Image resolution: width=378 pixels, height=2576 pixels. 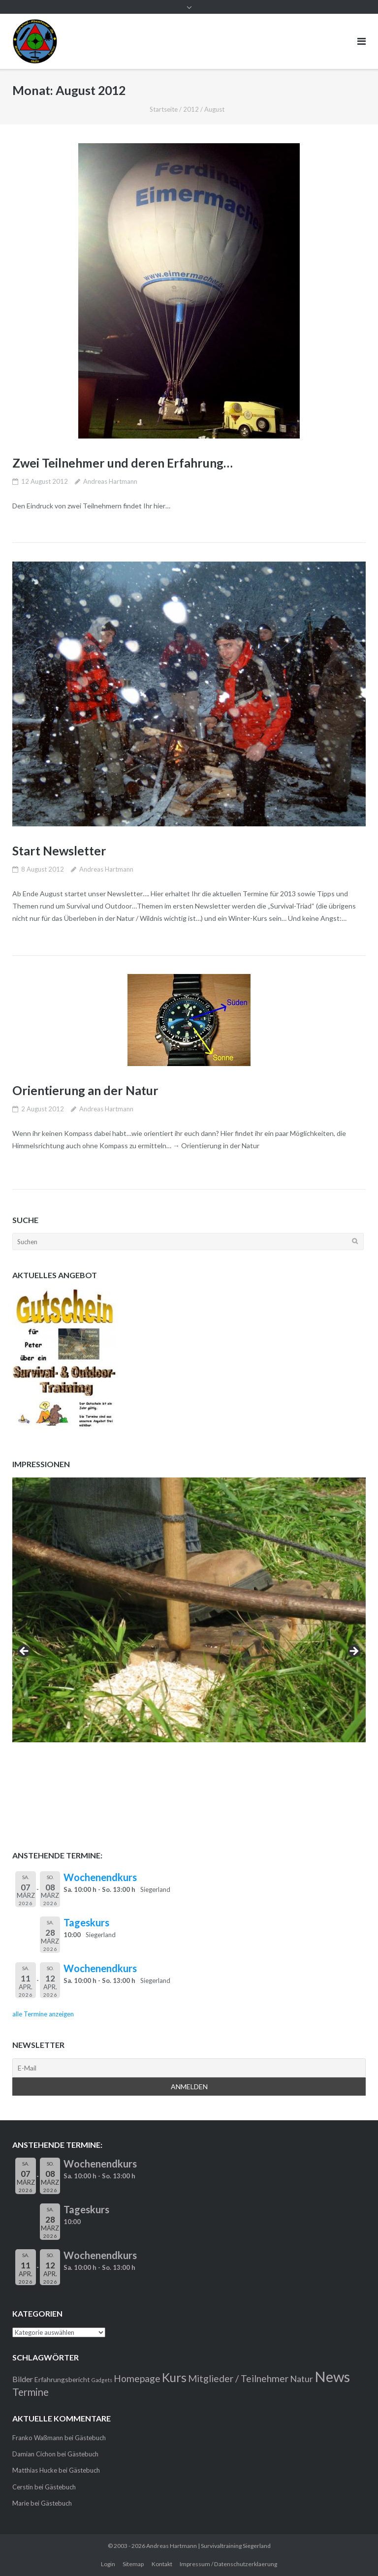 I want to click on [region], so click(x=189, y=1654).